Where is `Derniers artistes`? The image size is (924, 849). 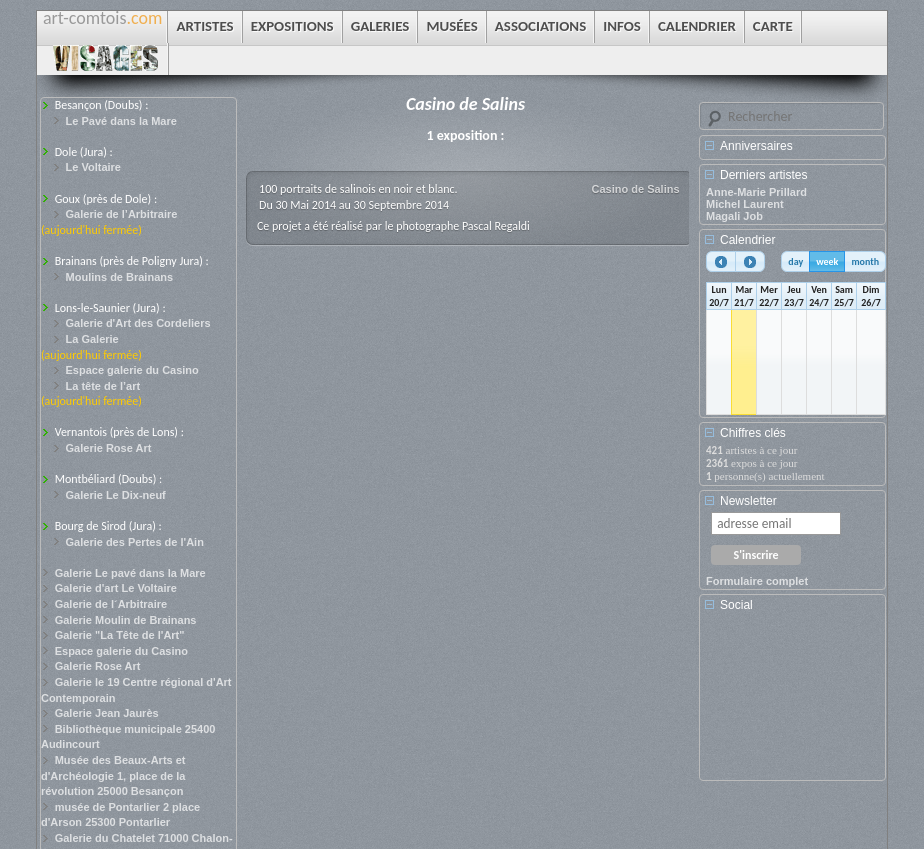 Derniers artistes is located at coordinates (763, 175).